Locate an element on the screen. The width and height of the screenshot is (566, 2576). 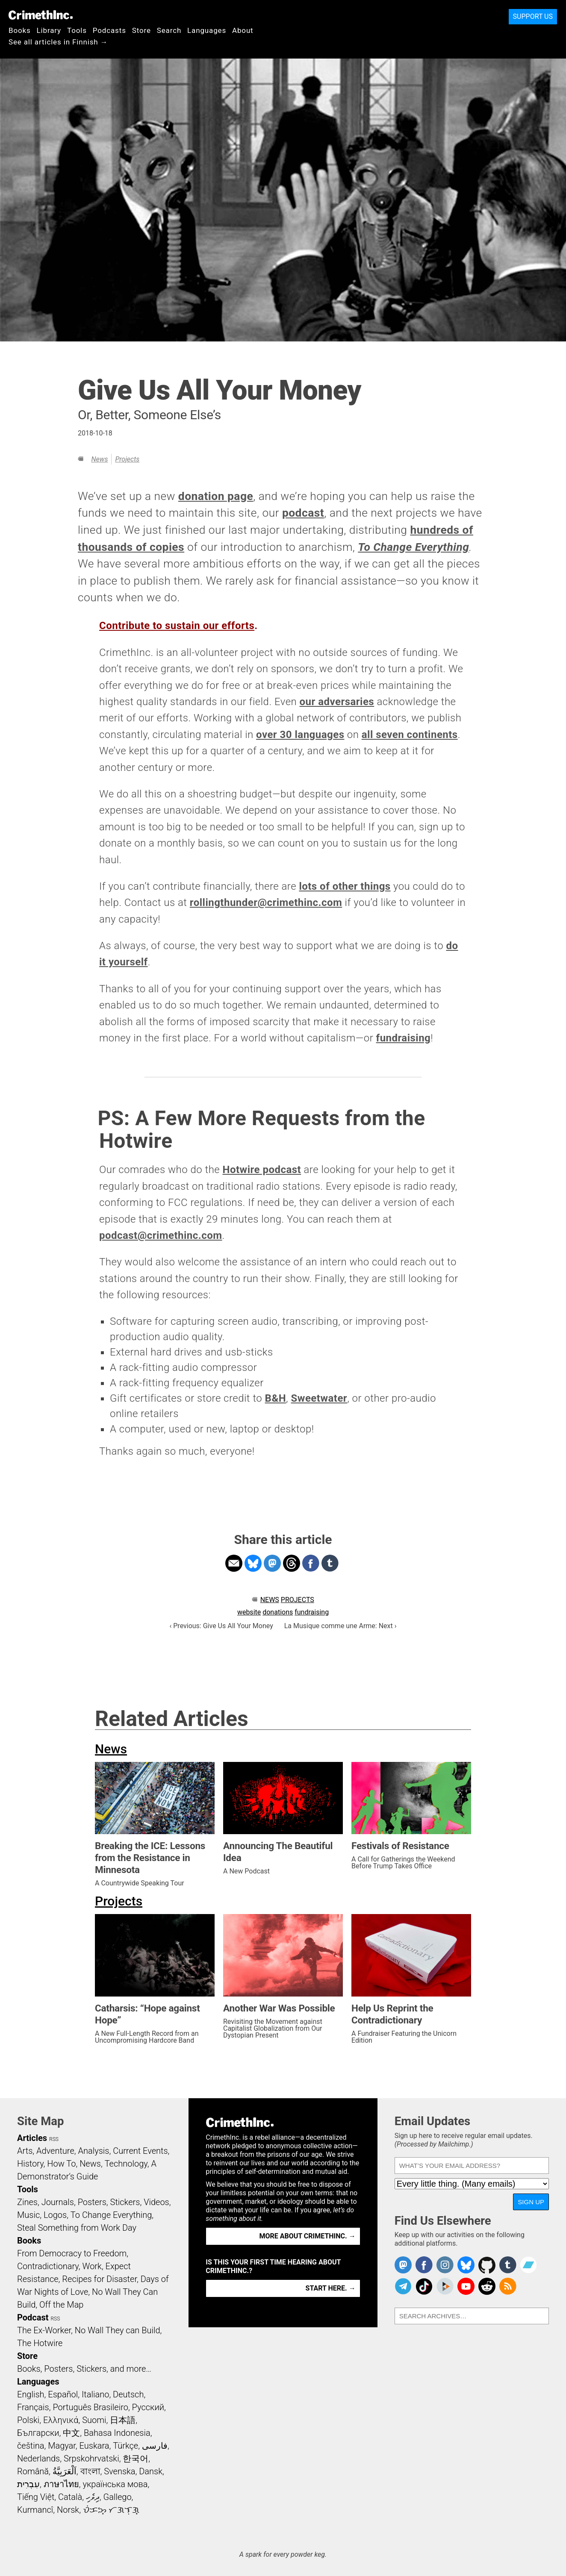
Español is located at coordinates (63, 2394).